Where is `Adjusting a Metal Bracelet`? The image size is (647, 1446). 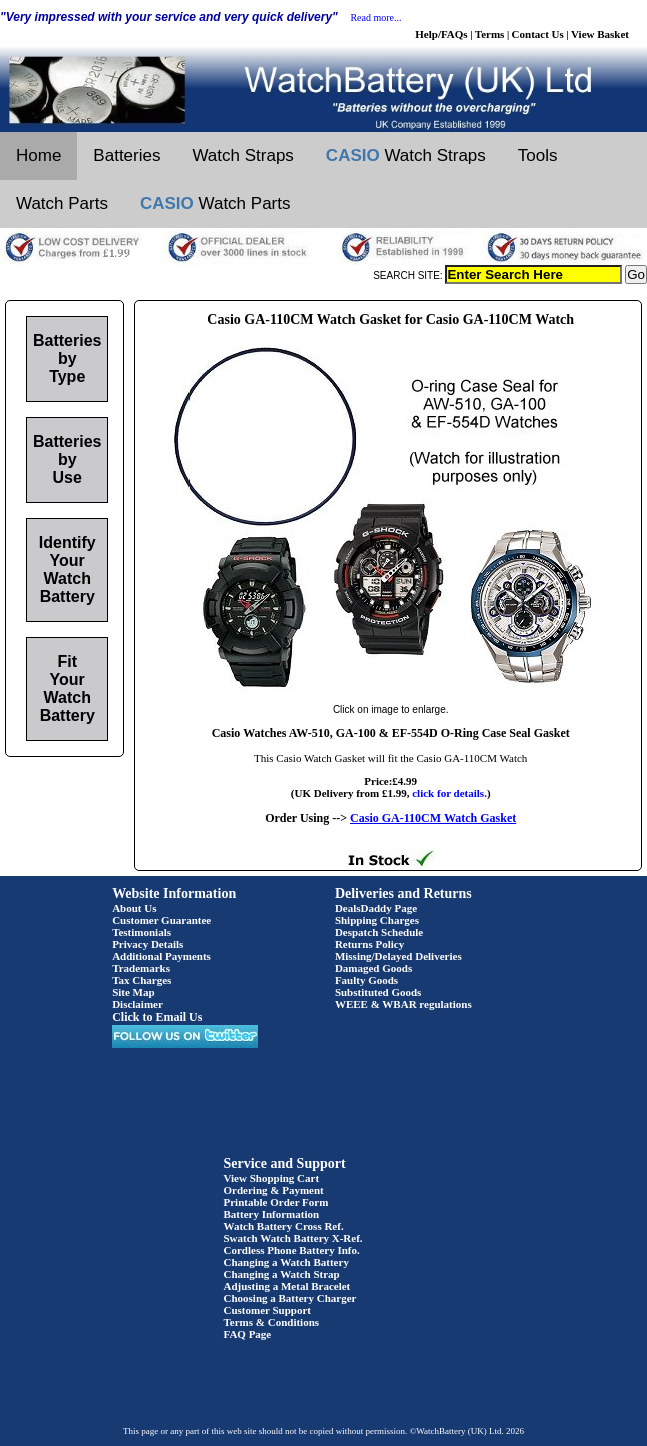
Adjusting a Metal Bracelet is located at coordinates (287, 1286).